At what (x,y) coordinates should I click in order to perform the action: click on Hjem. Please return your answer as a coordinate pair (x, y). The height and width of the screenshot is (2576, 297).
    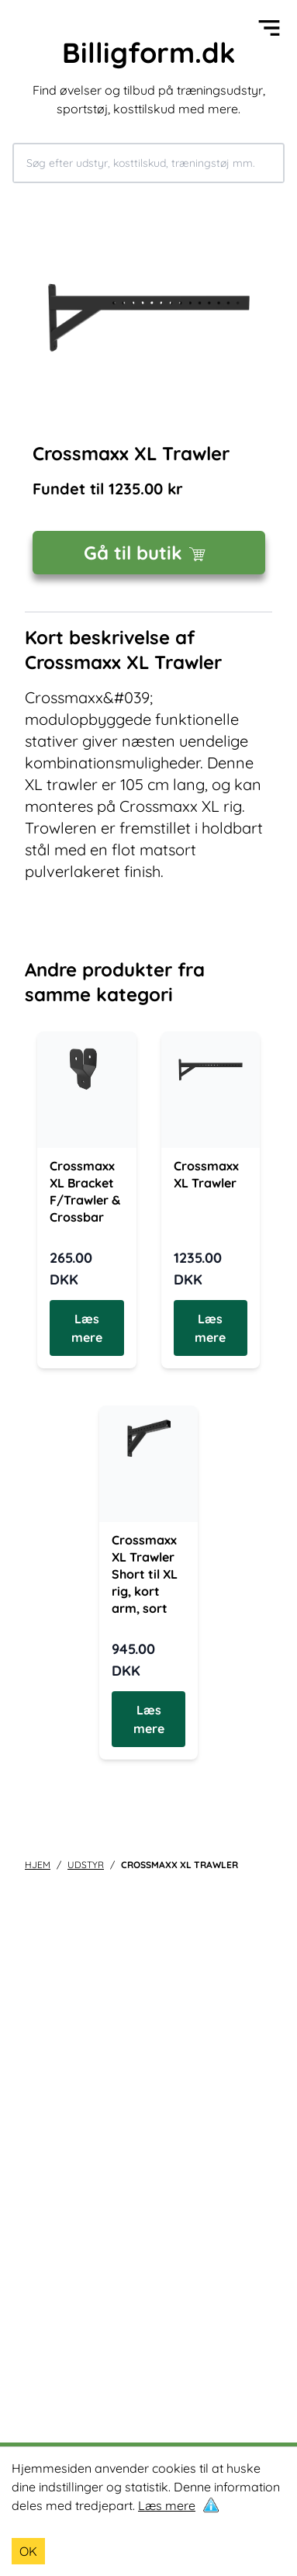
    Looking at the image, I should click on (37, 1864).